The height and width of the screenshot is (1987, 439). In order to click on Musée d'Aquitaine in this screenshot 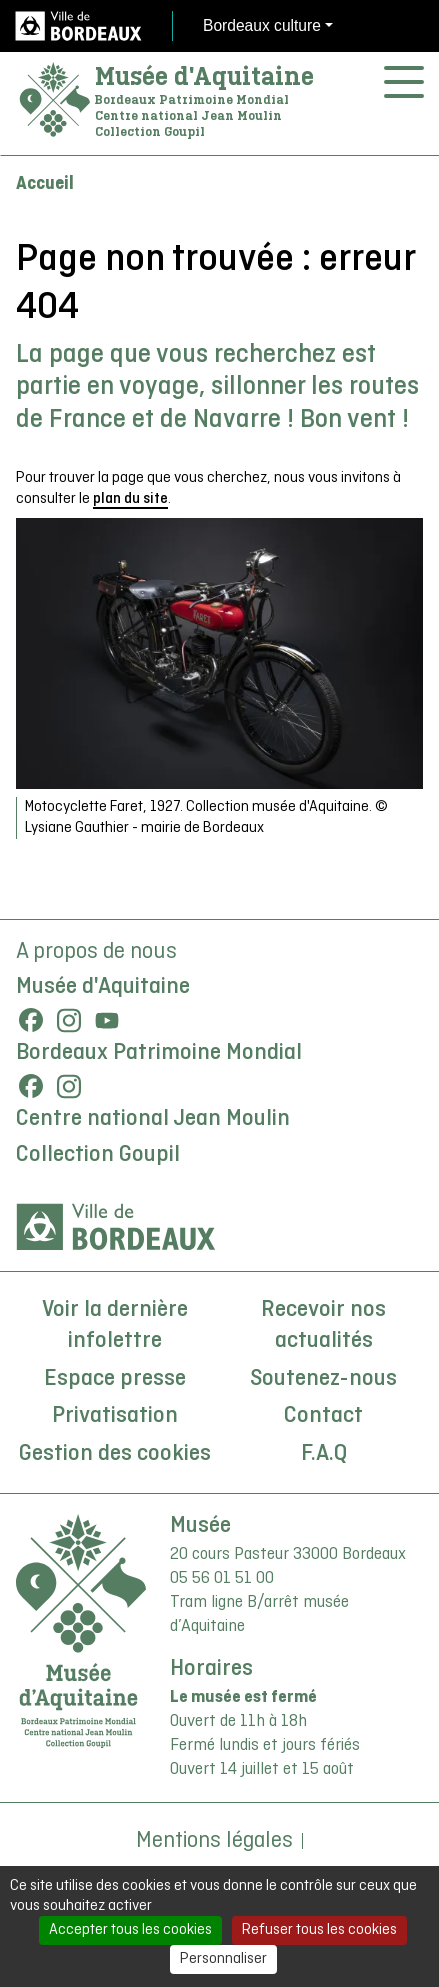, I will do `click(204, 76)`.